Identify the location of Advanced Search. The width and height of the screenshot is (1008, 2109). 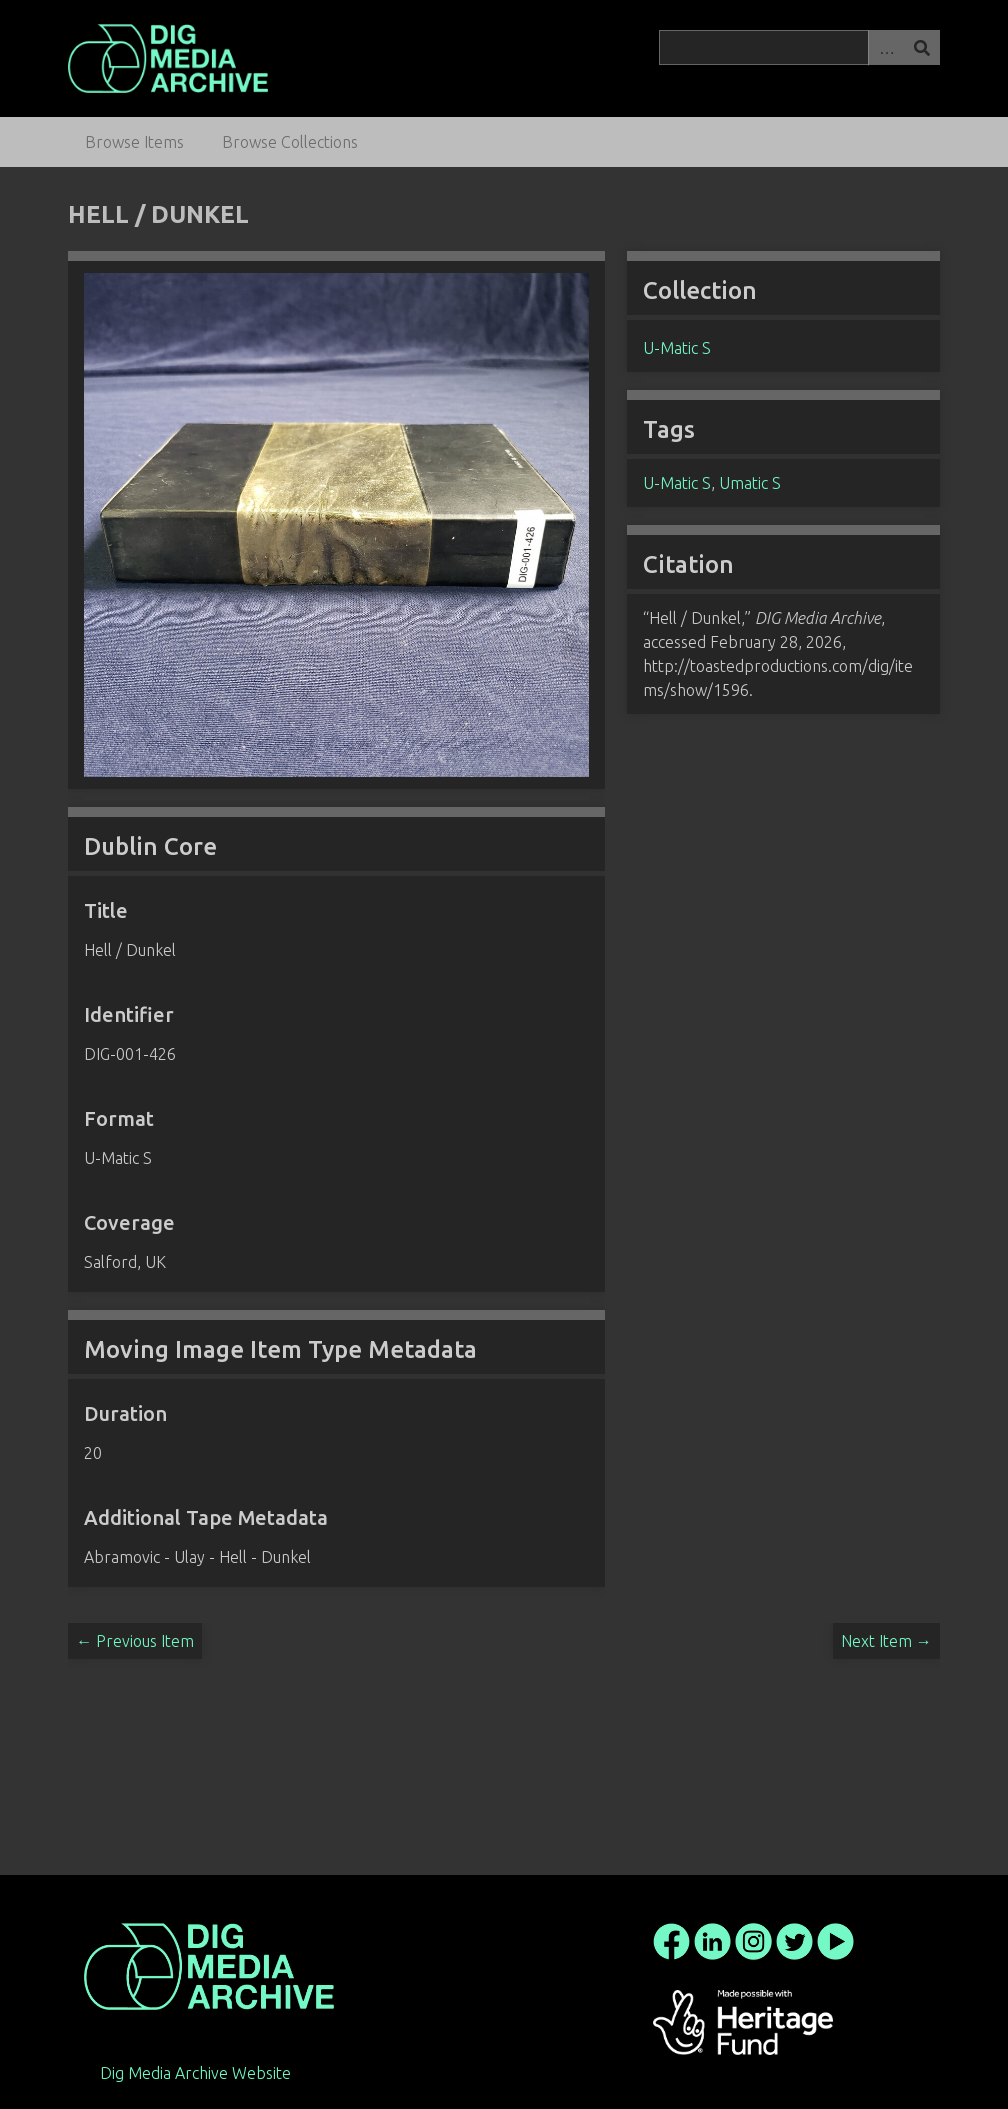
(886, 47).